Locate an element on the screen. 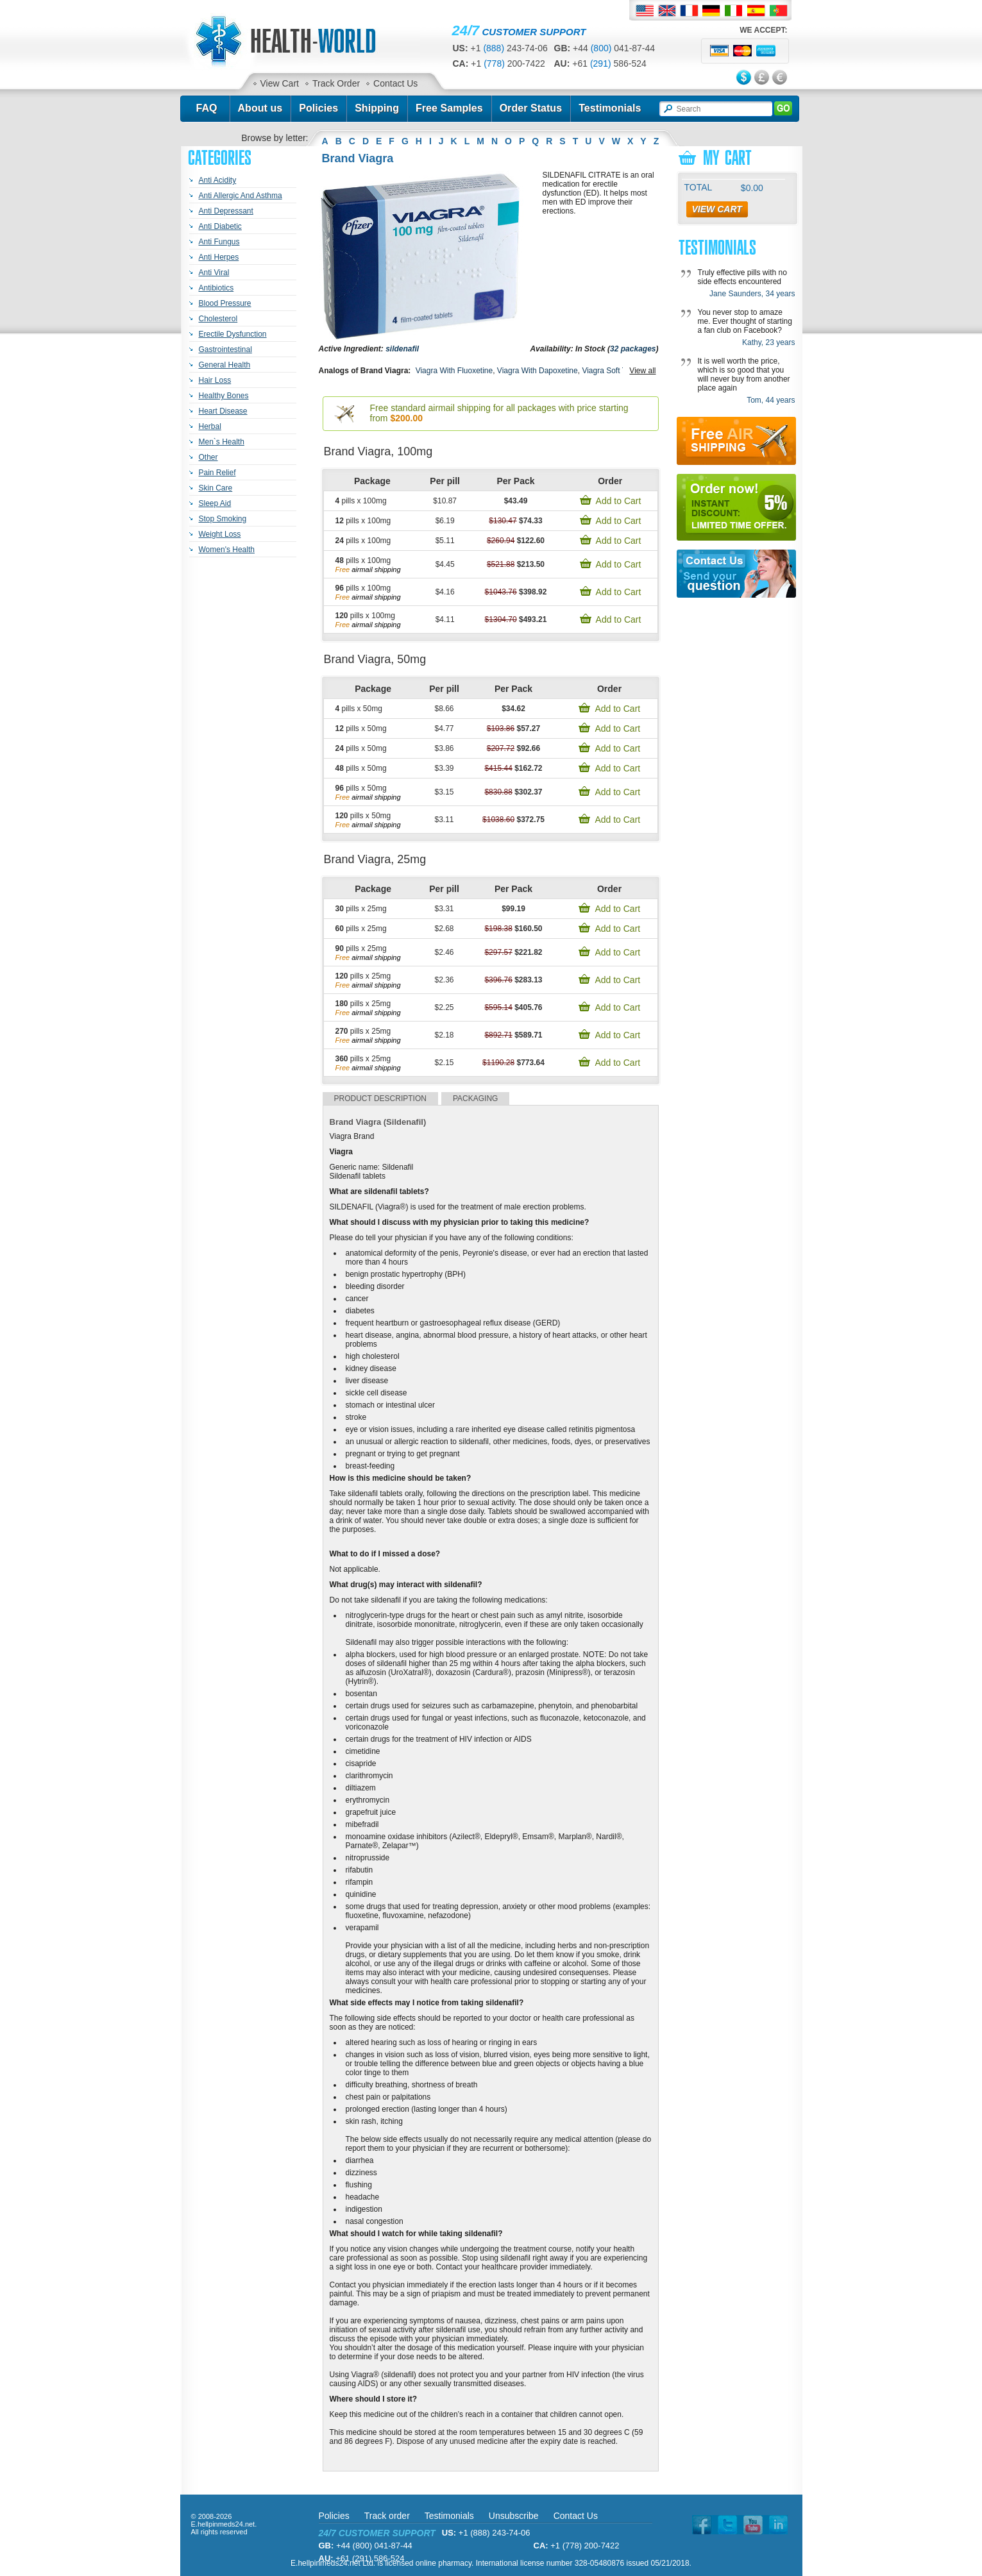 Image resolution: width=982 pixels, height=2576 pixels. Heart Disease is located at coordinates (223, 411).